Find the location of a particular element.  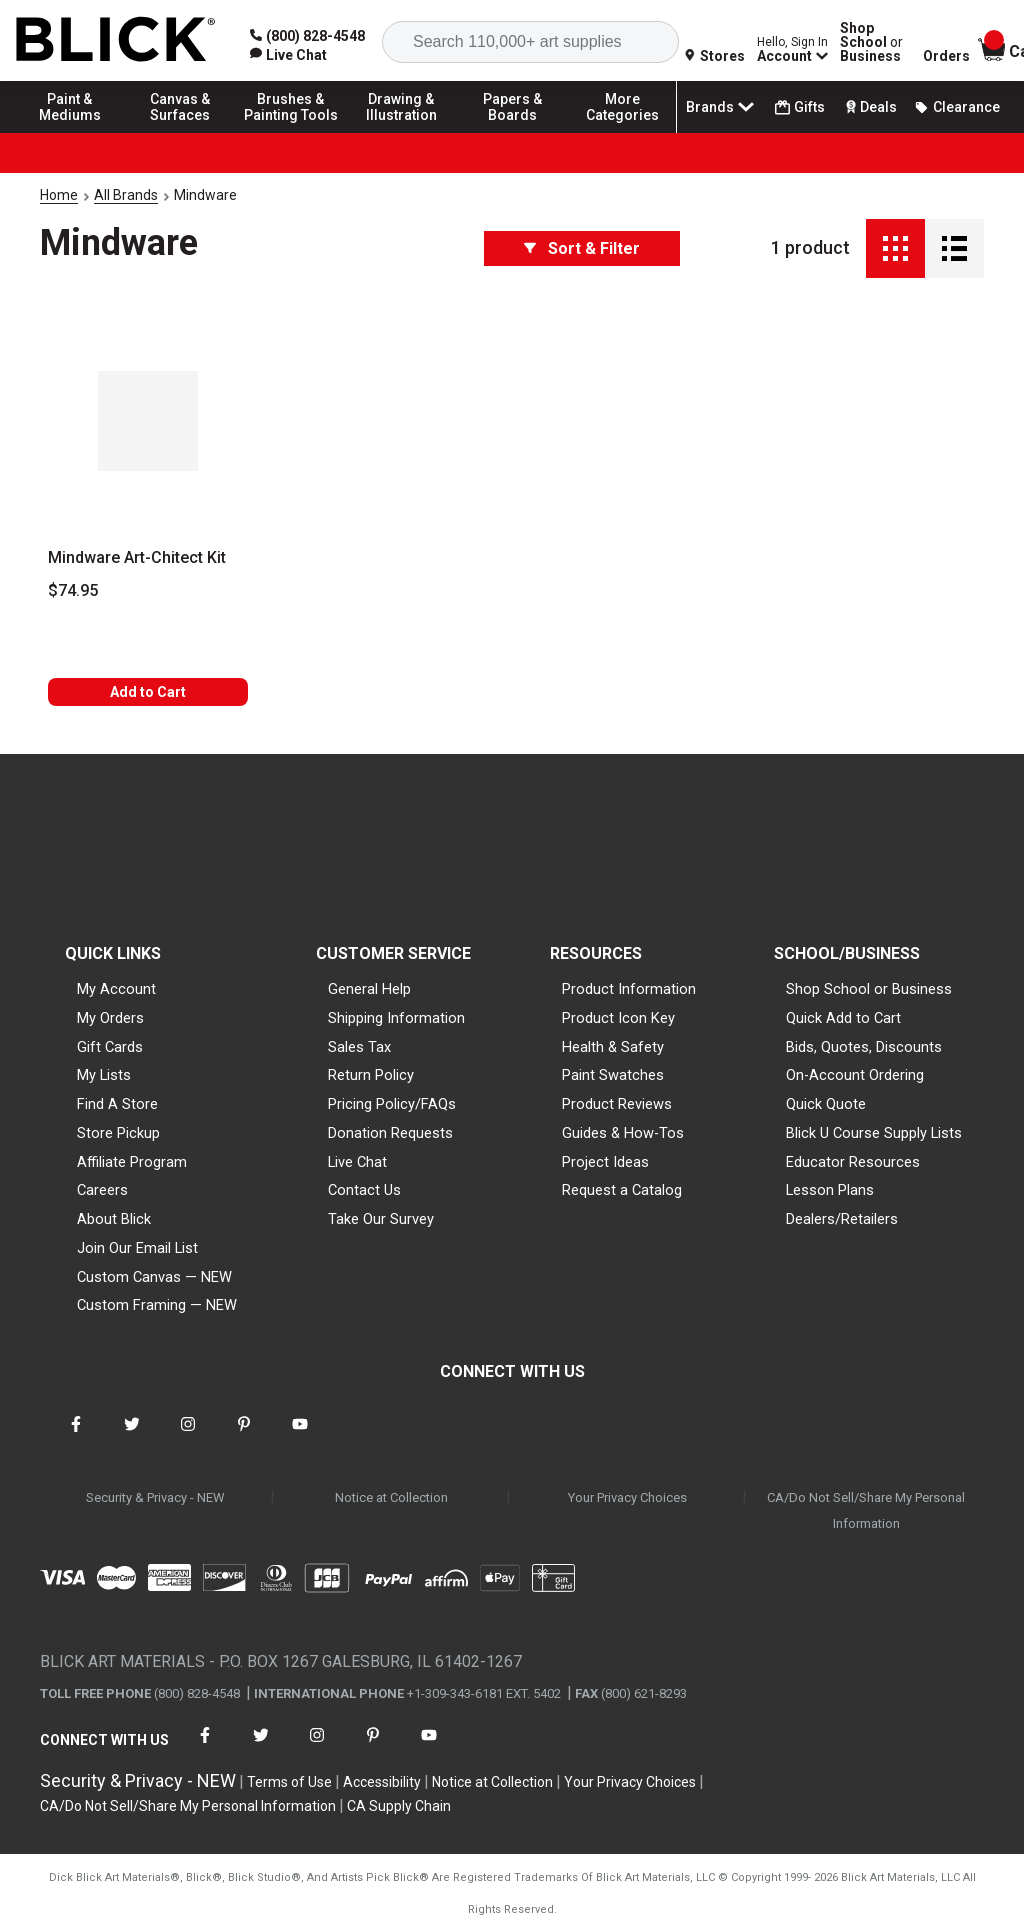

[connect with Blick on twitter] is located at coordinates (132, 1436).